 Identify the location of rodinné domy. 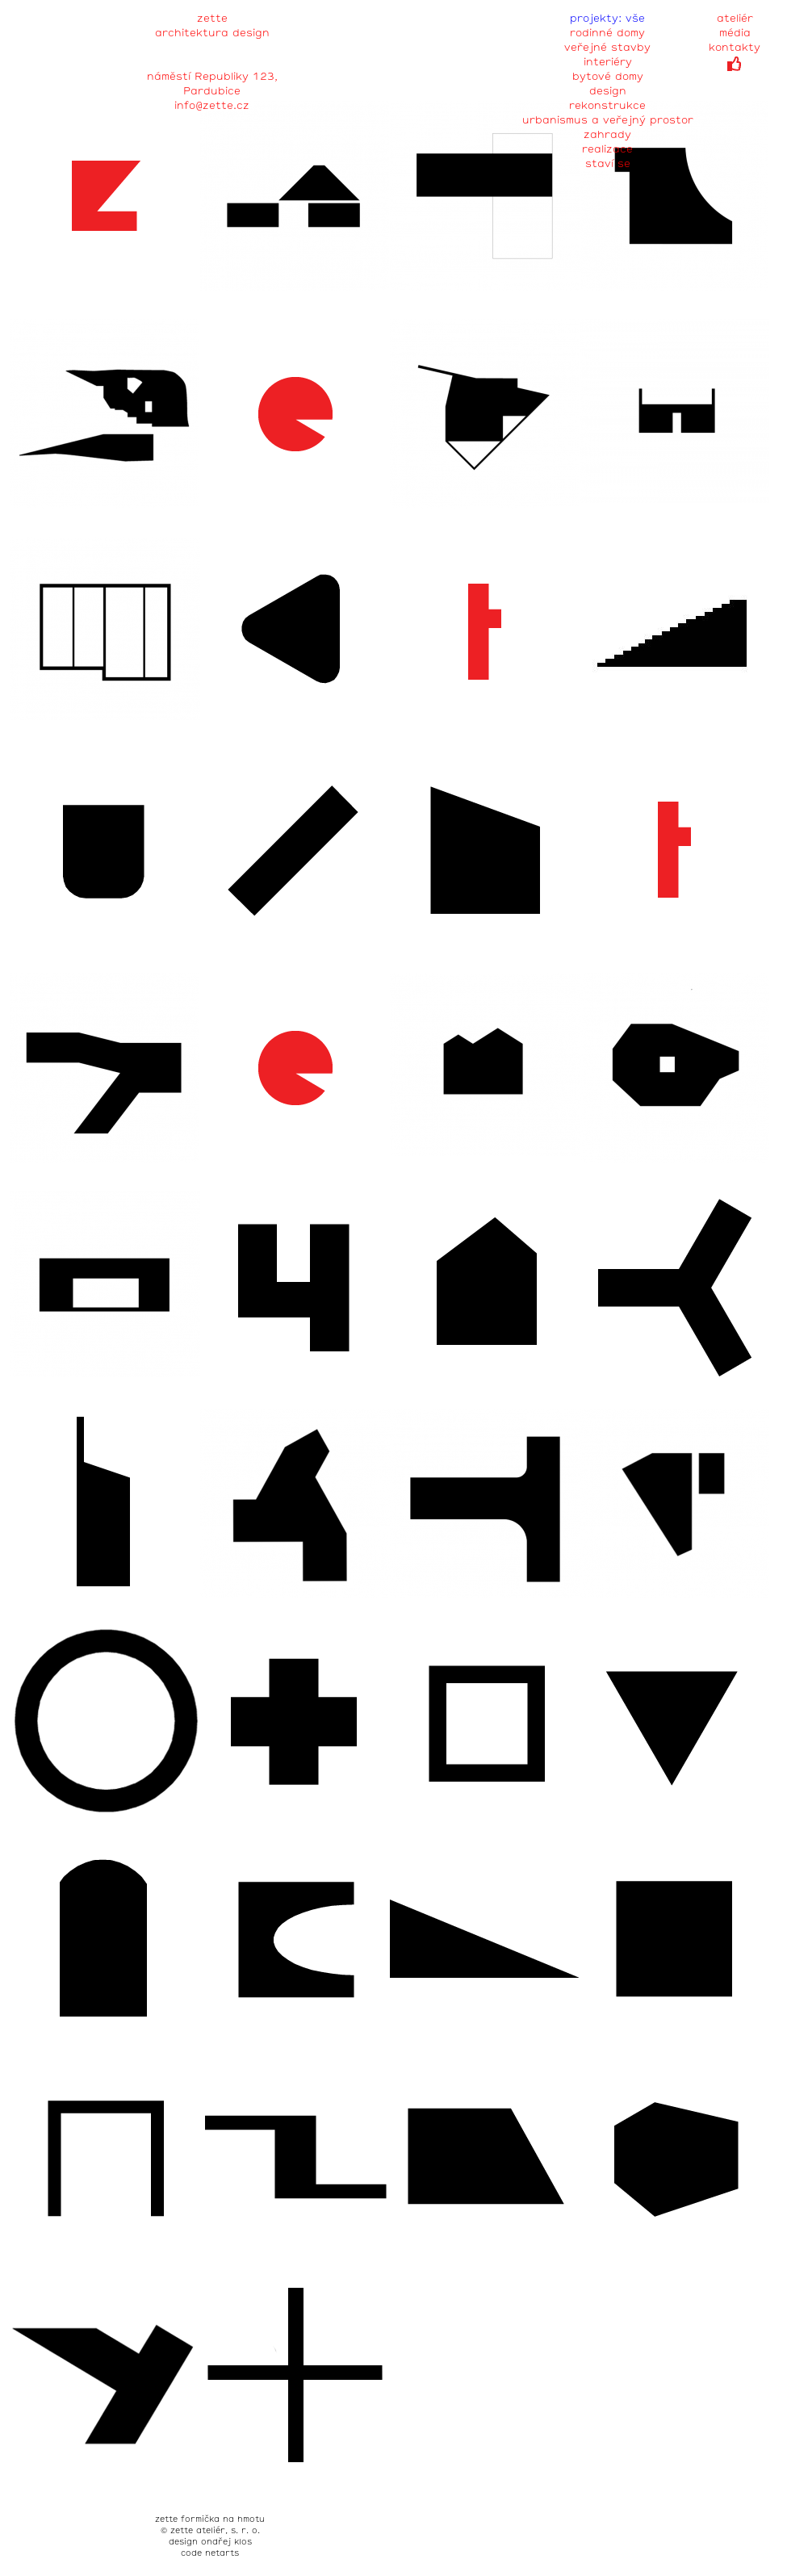
(607, 33).